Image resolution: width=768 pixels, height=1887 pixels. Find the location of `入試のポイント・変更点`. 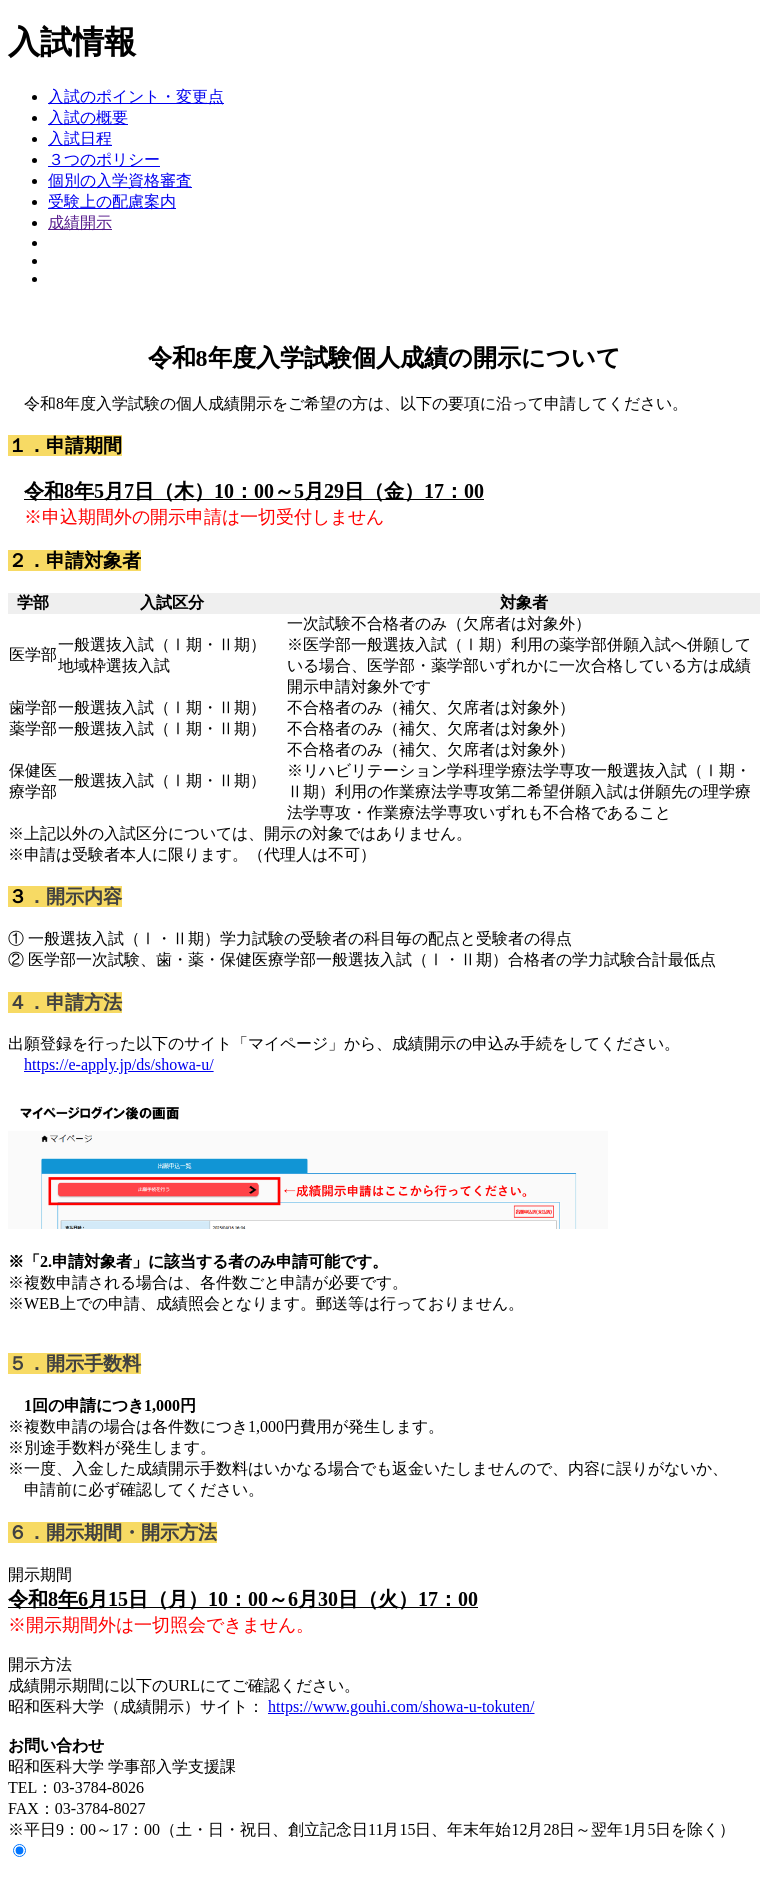

入試のポイント・変更点 is located at coordinates (136, 96).